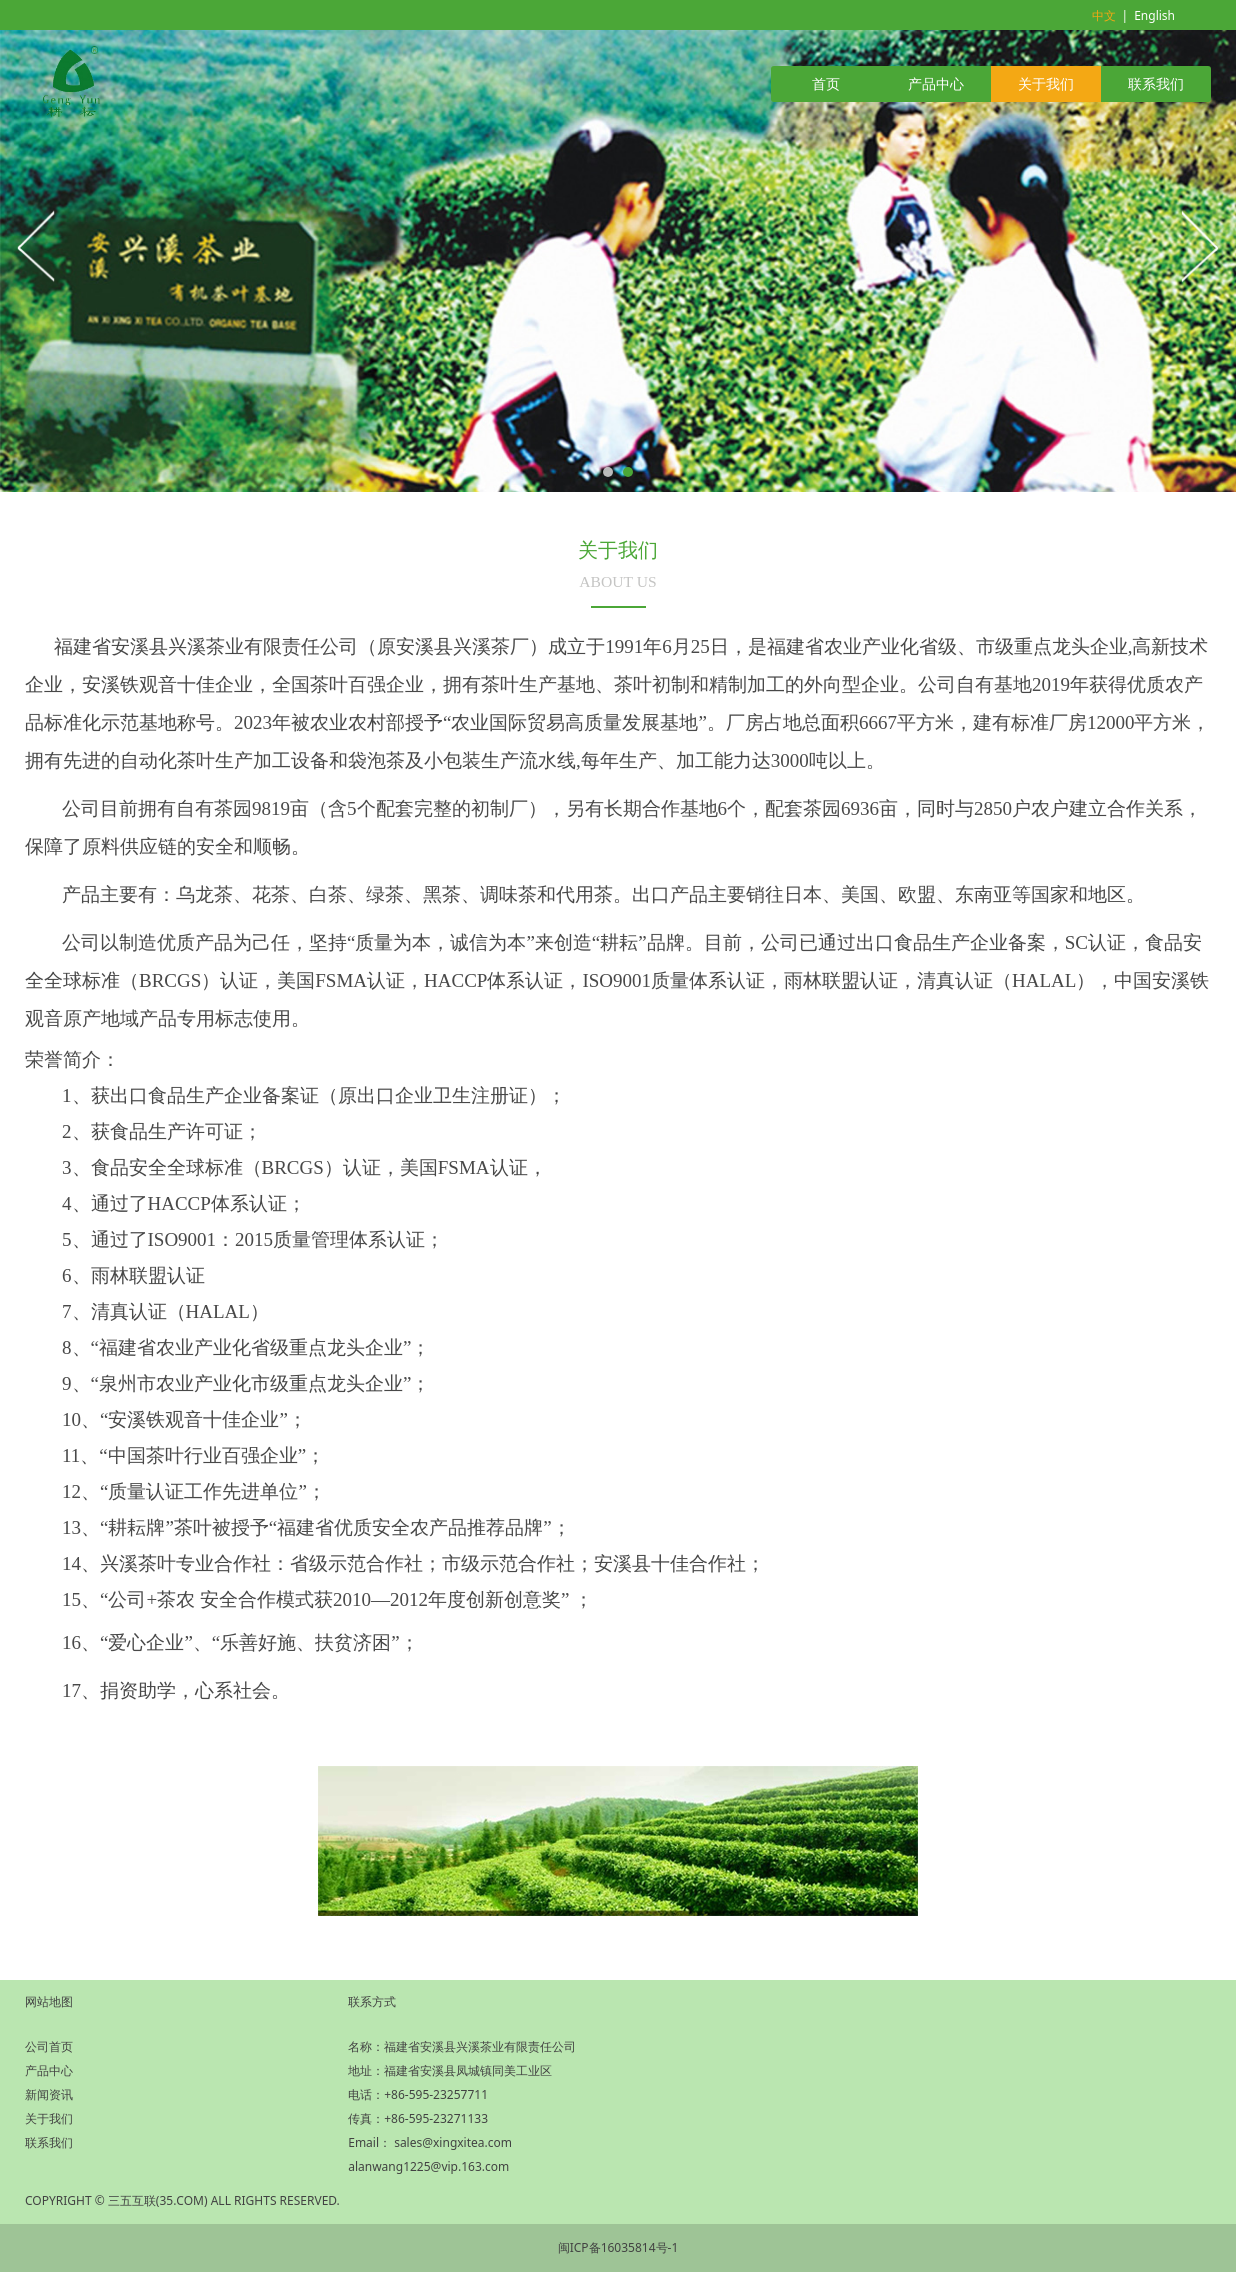 This screenshot has width=1236, height=2272. Describe the element at coordinates (618, 2247) in the screenshot. I see `闽ICP备16035814号-1` at that location.